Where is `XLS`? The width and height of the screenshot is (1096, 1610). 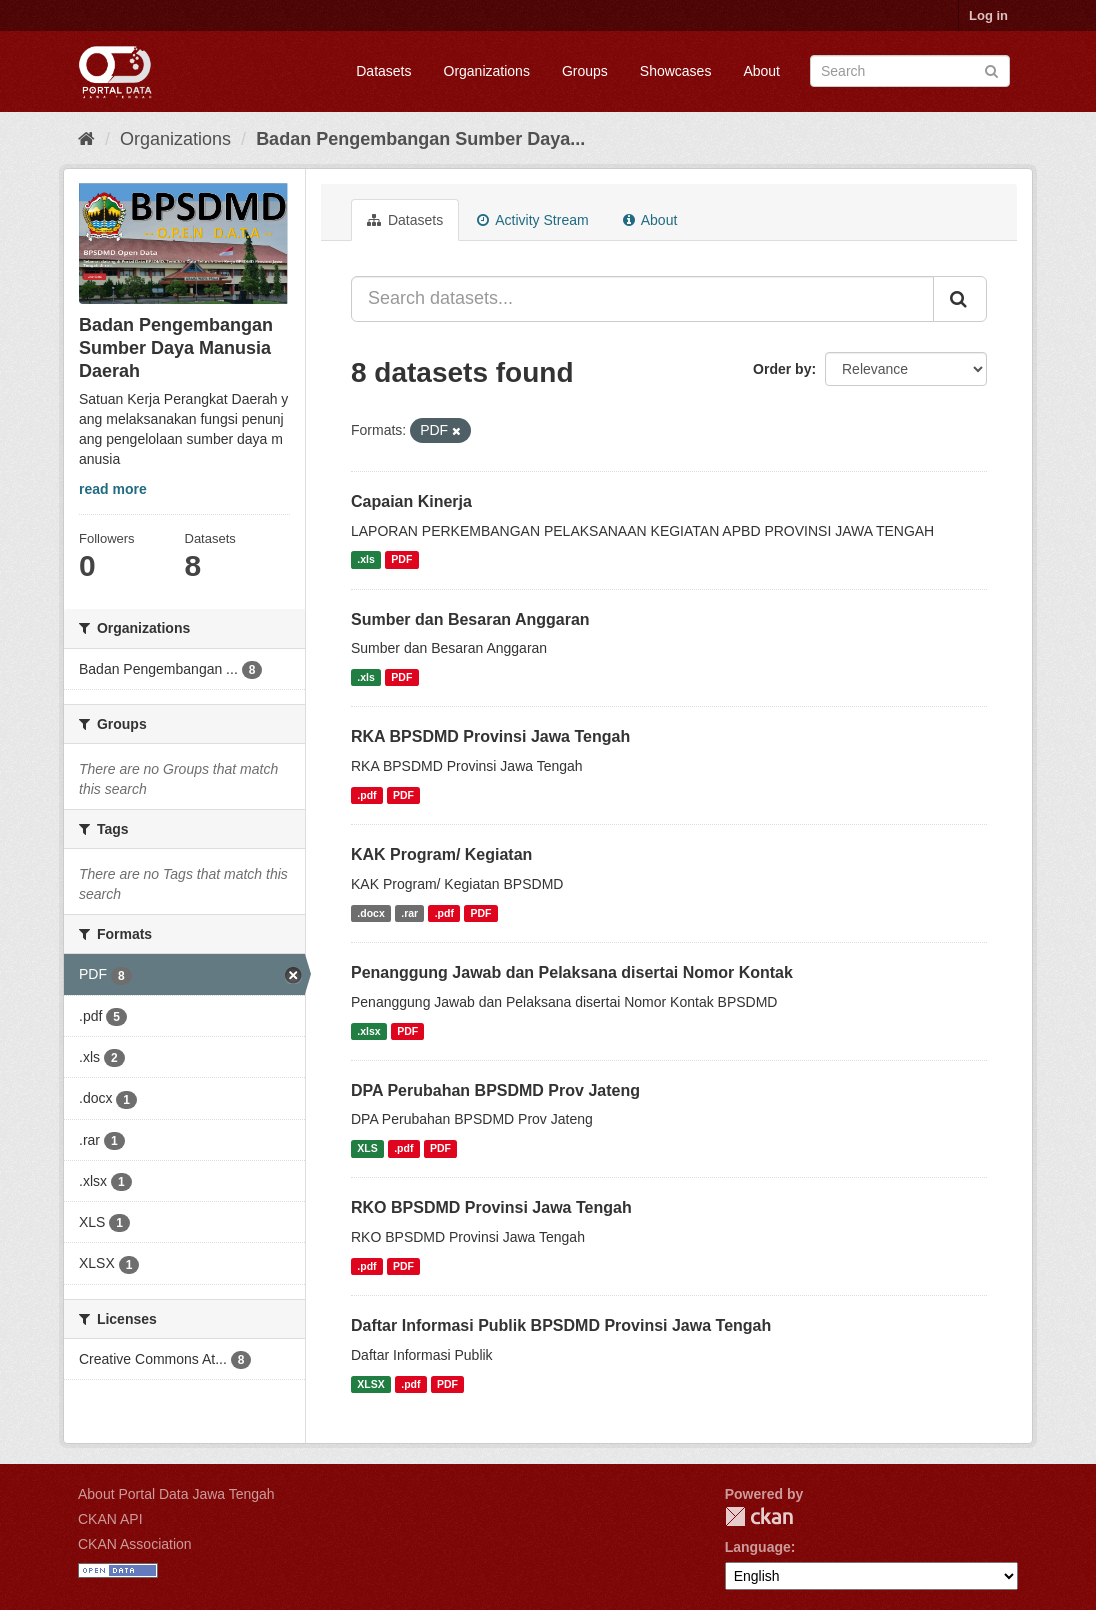
XLS is located at coordinates (367, 1148).